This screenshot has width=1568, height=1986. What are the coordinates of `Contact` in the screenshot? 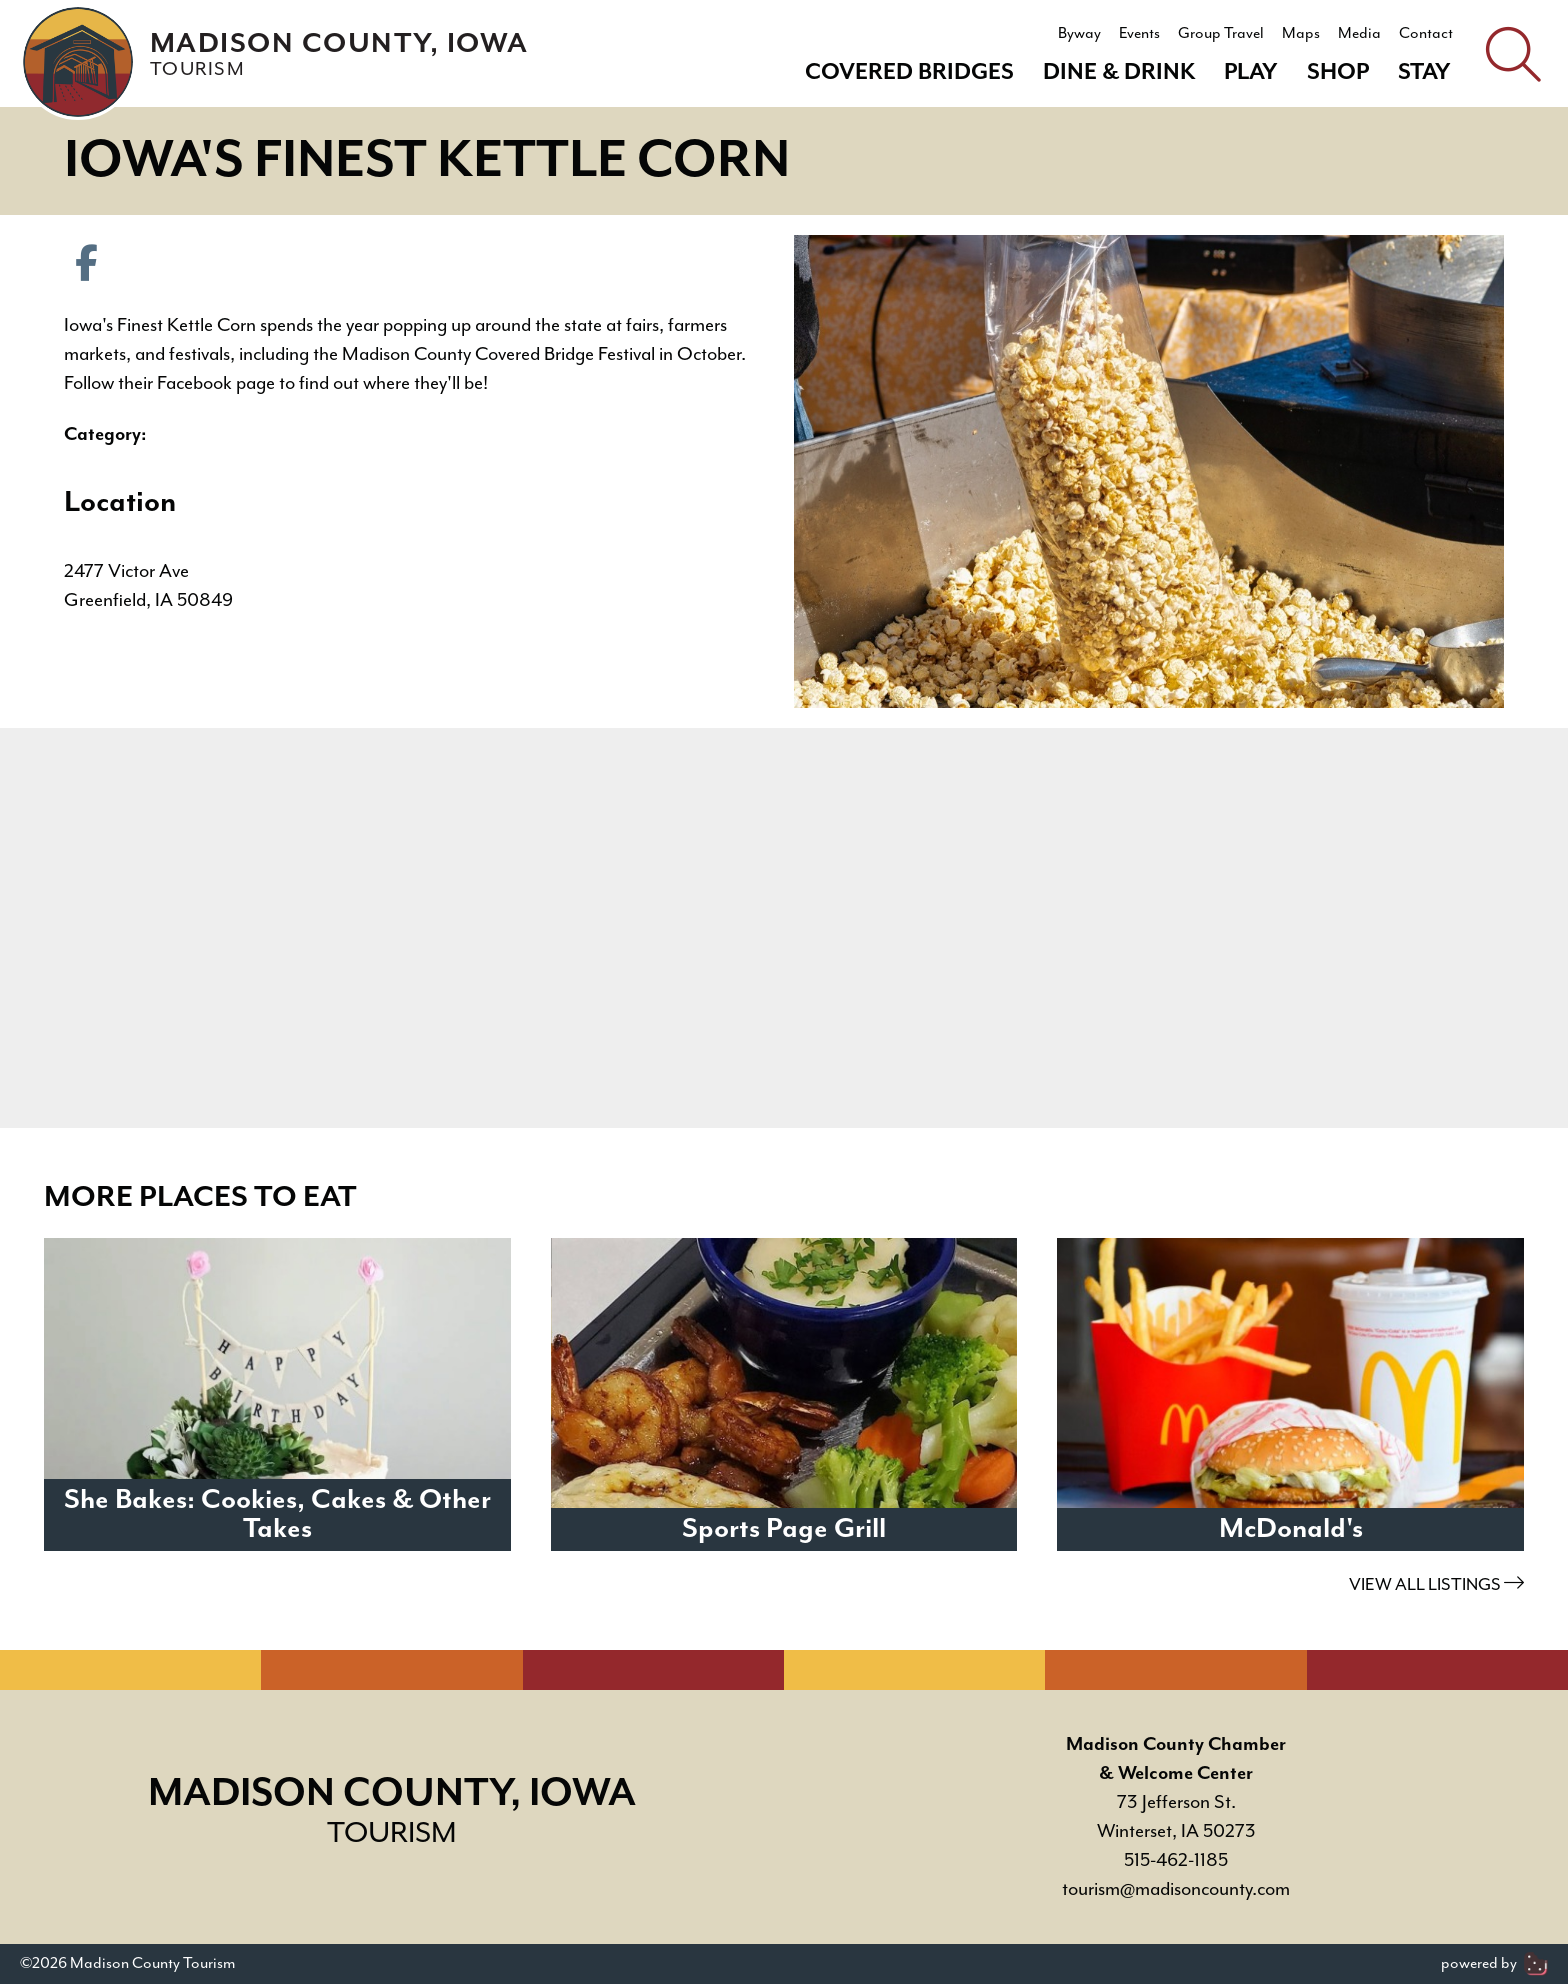 It's located at (1426, 34).